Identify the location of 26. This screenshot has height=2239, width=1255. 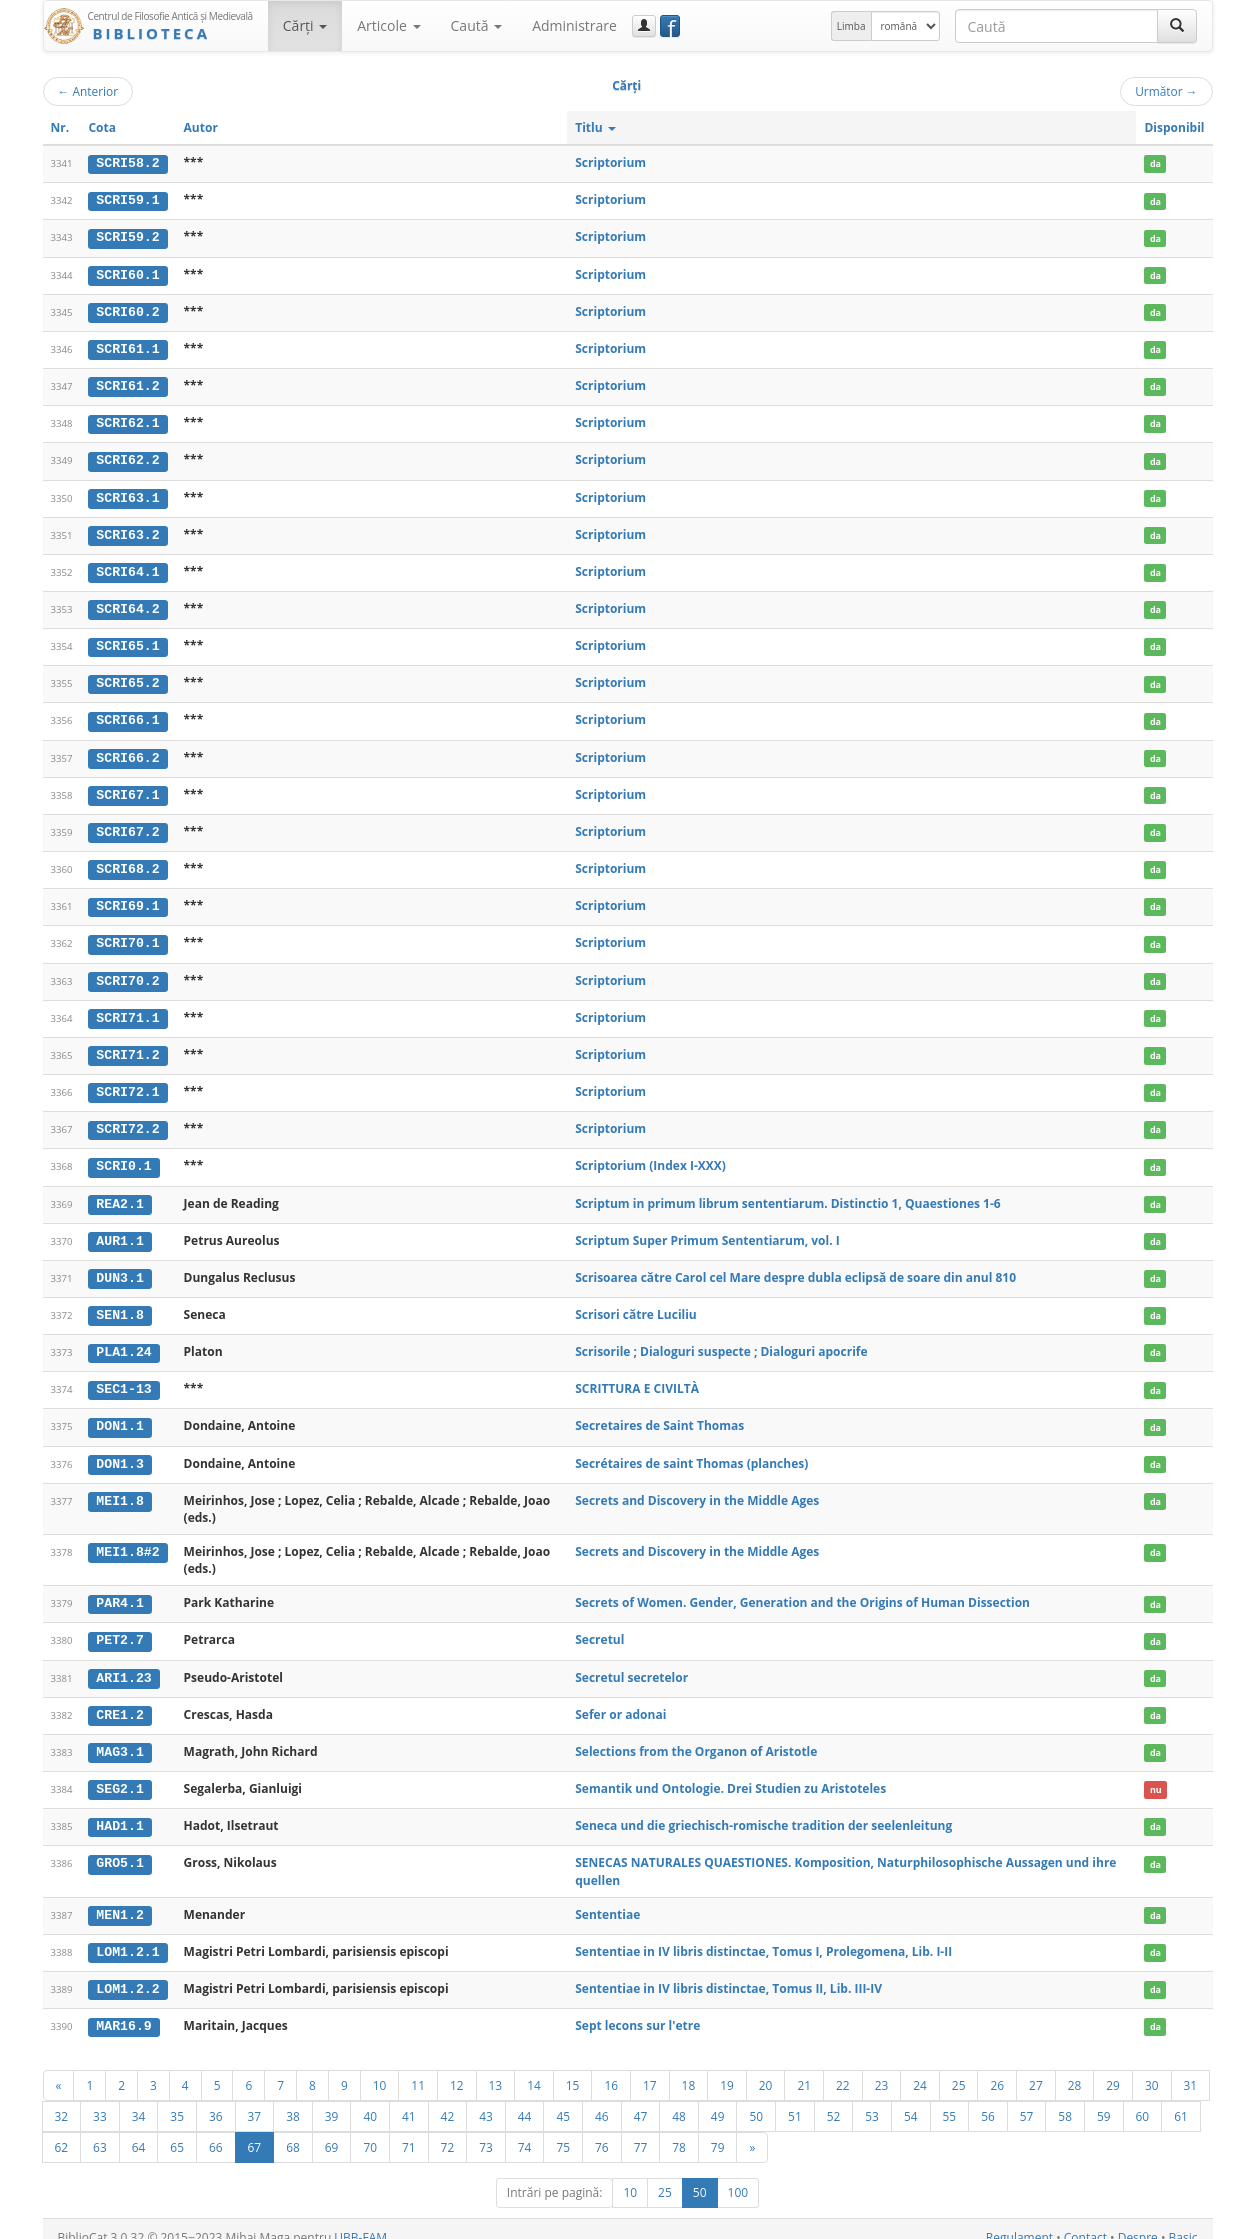
(997, 2068).